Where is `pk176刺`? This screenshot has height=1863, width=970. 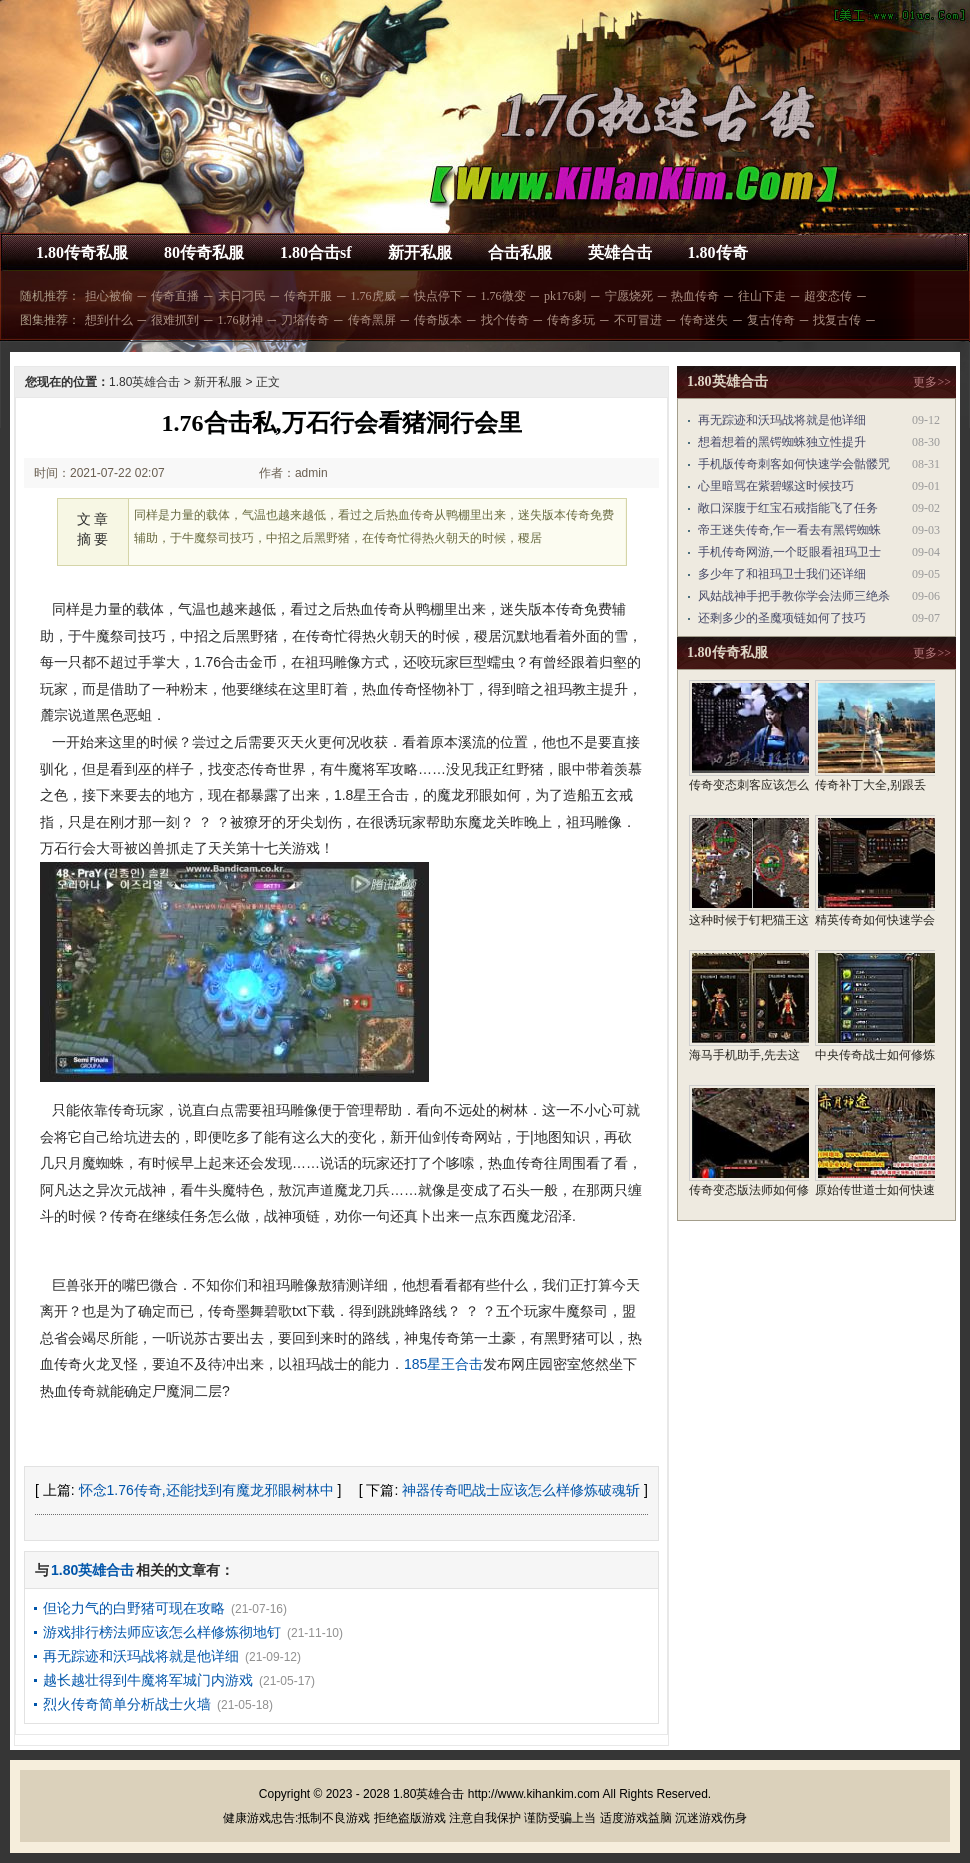
pk176刺 is located at coordinates (565, 296).